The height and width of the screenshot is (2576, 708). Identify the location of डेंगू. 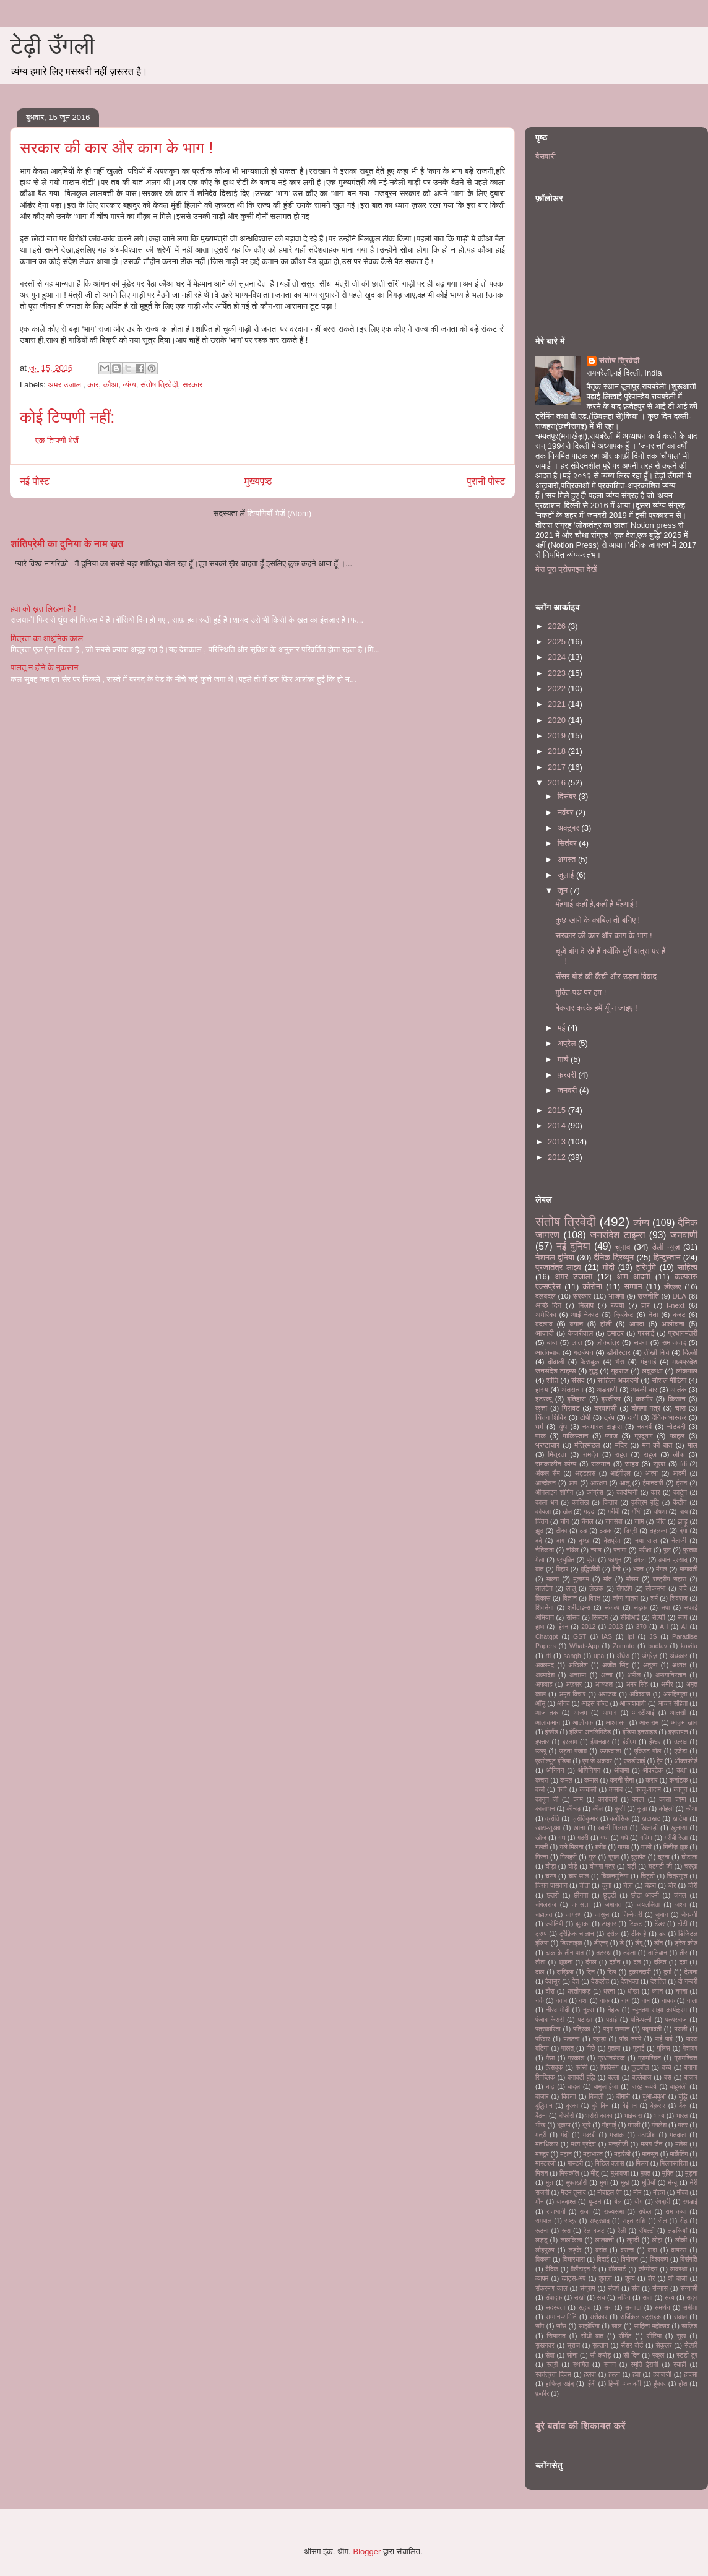
(638, 1943).